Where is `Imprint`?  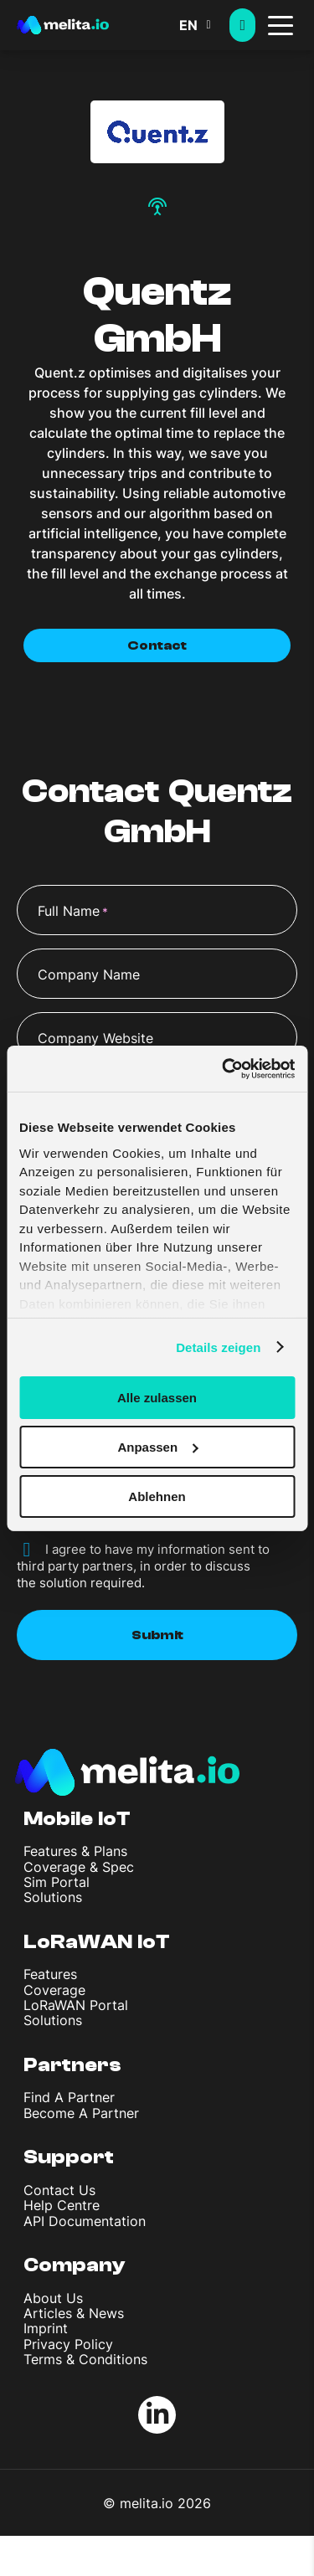 Imprint is located at coordinates (45, 2328).